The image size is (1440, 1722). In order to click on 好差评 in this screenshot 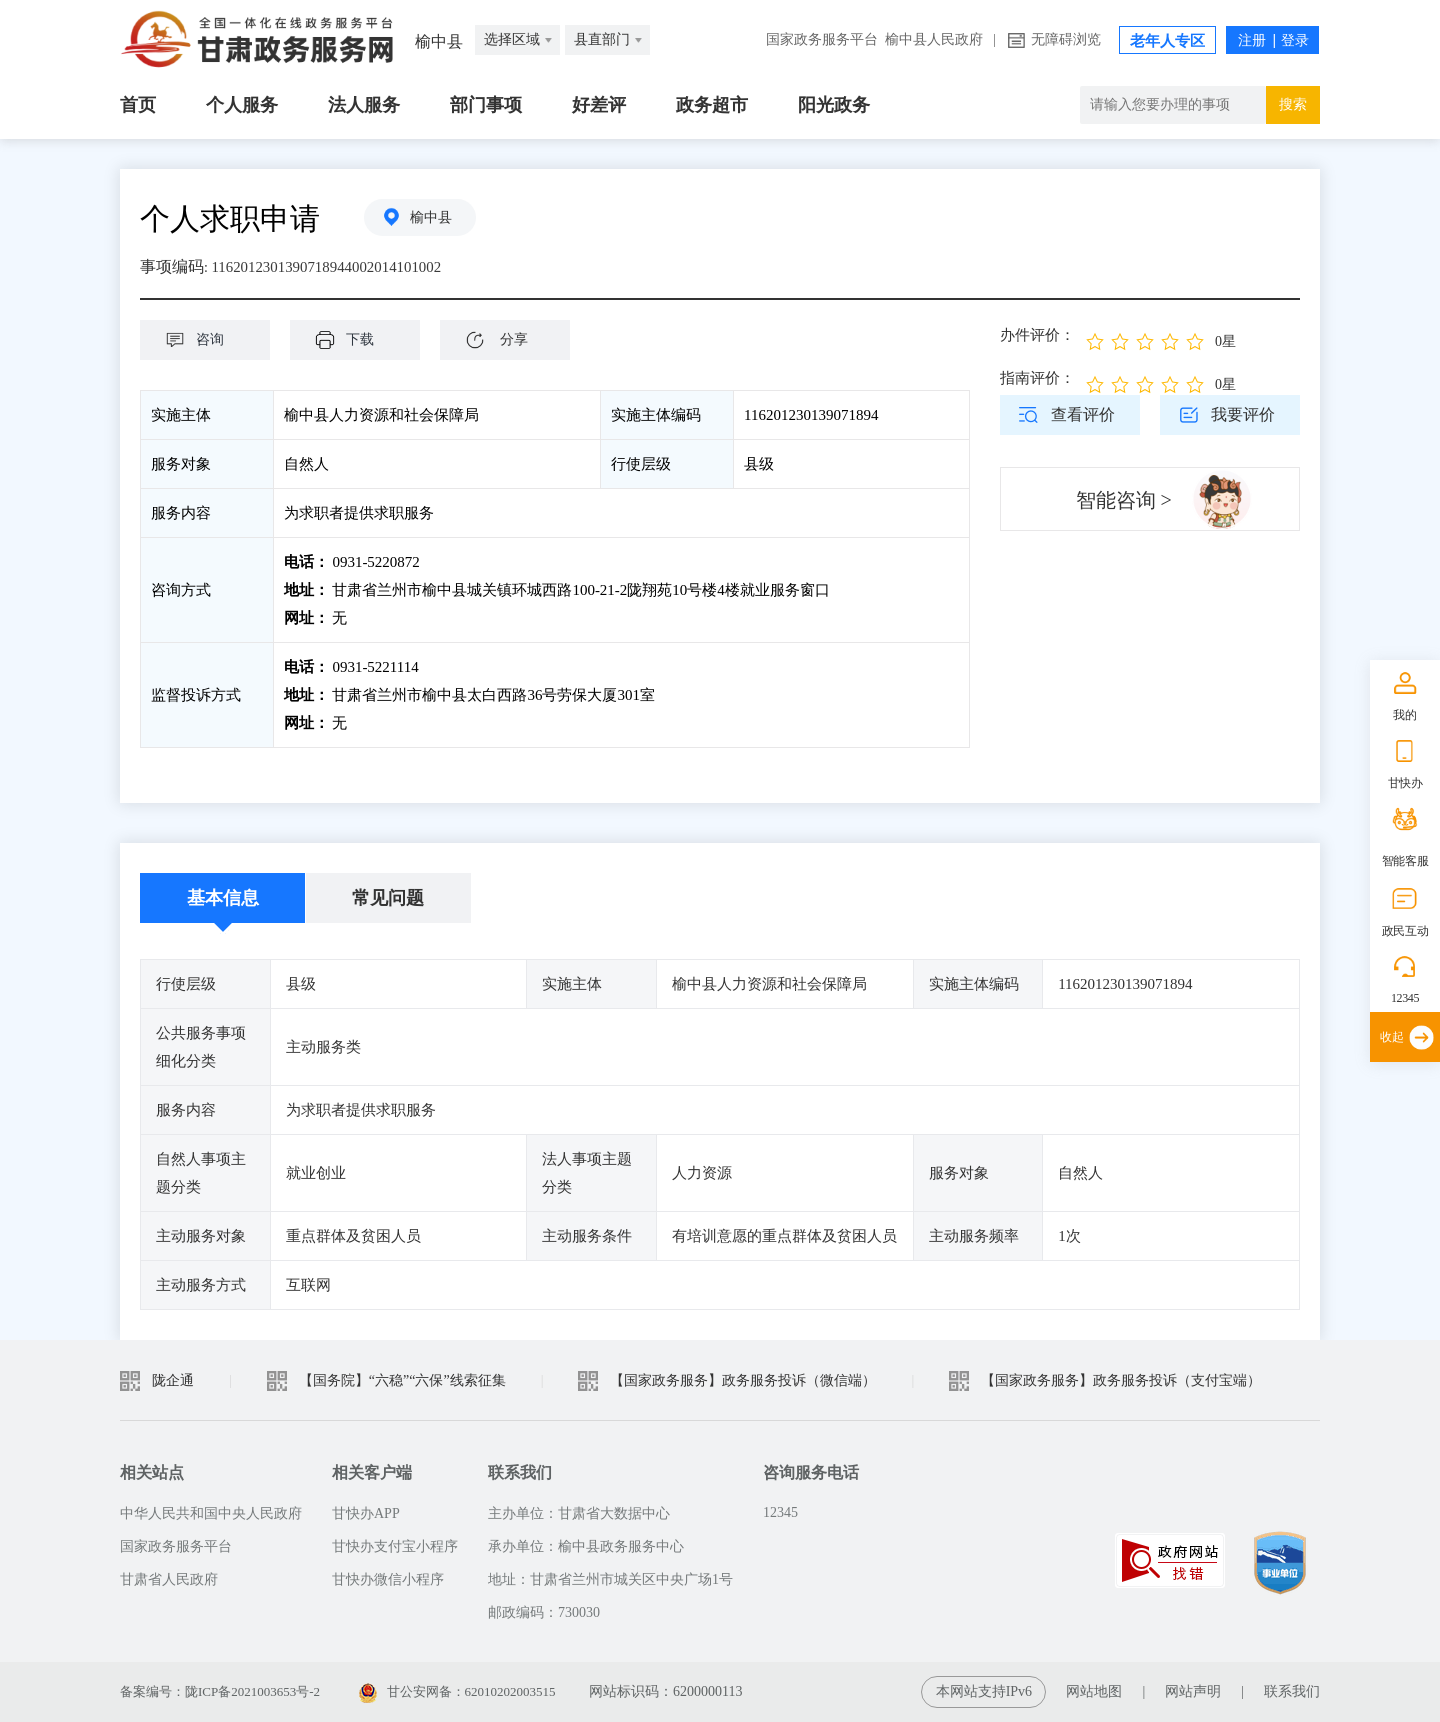, I will do `click(599, 105)`.